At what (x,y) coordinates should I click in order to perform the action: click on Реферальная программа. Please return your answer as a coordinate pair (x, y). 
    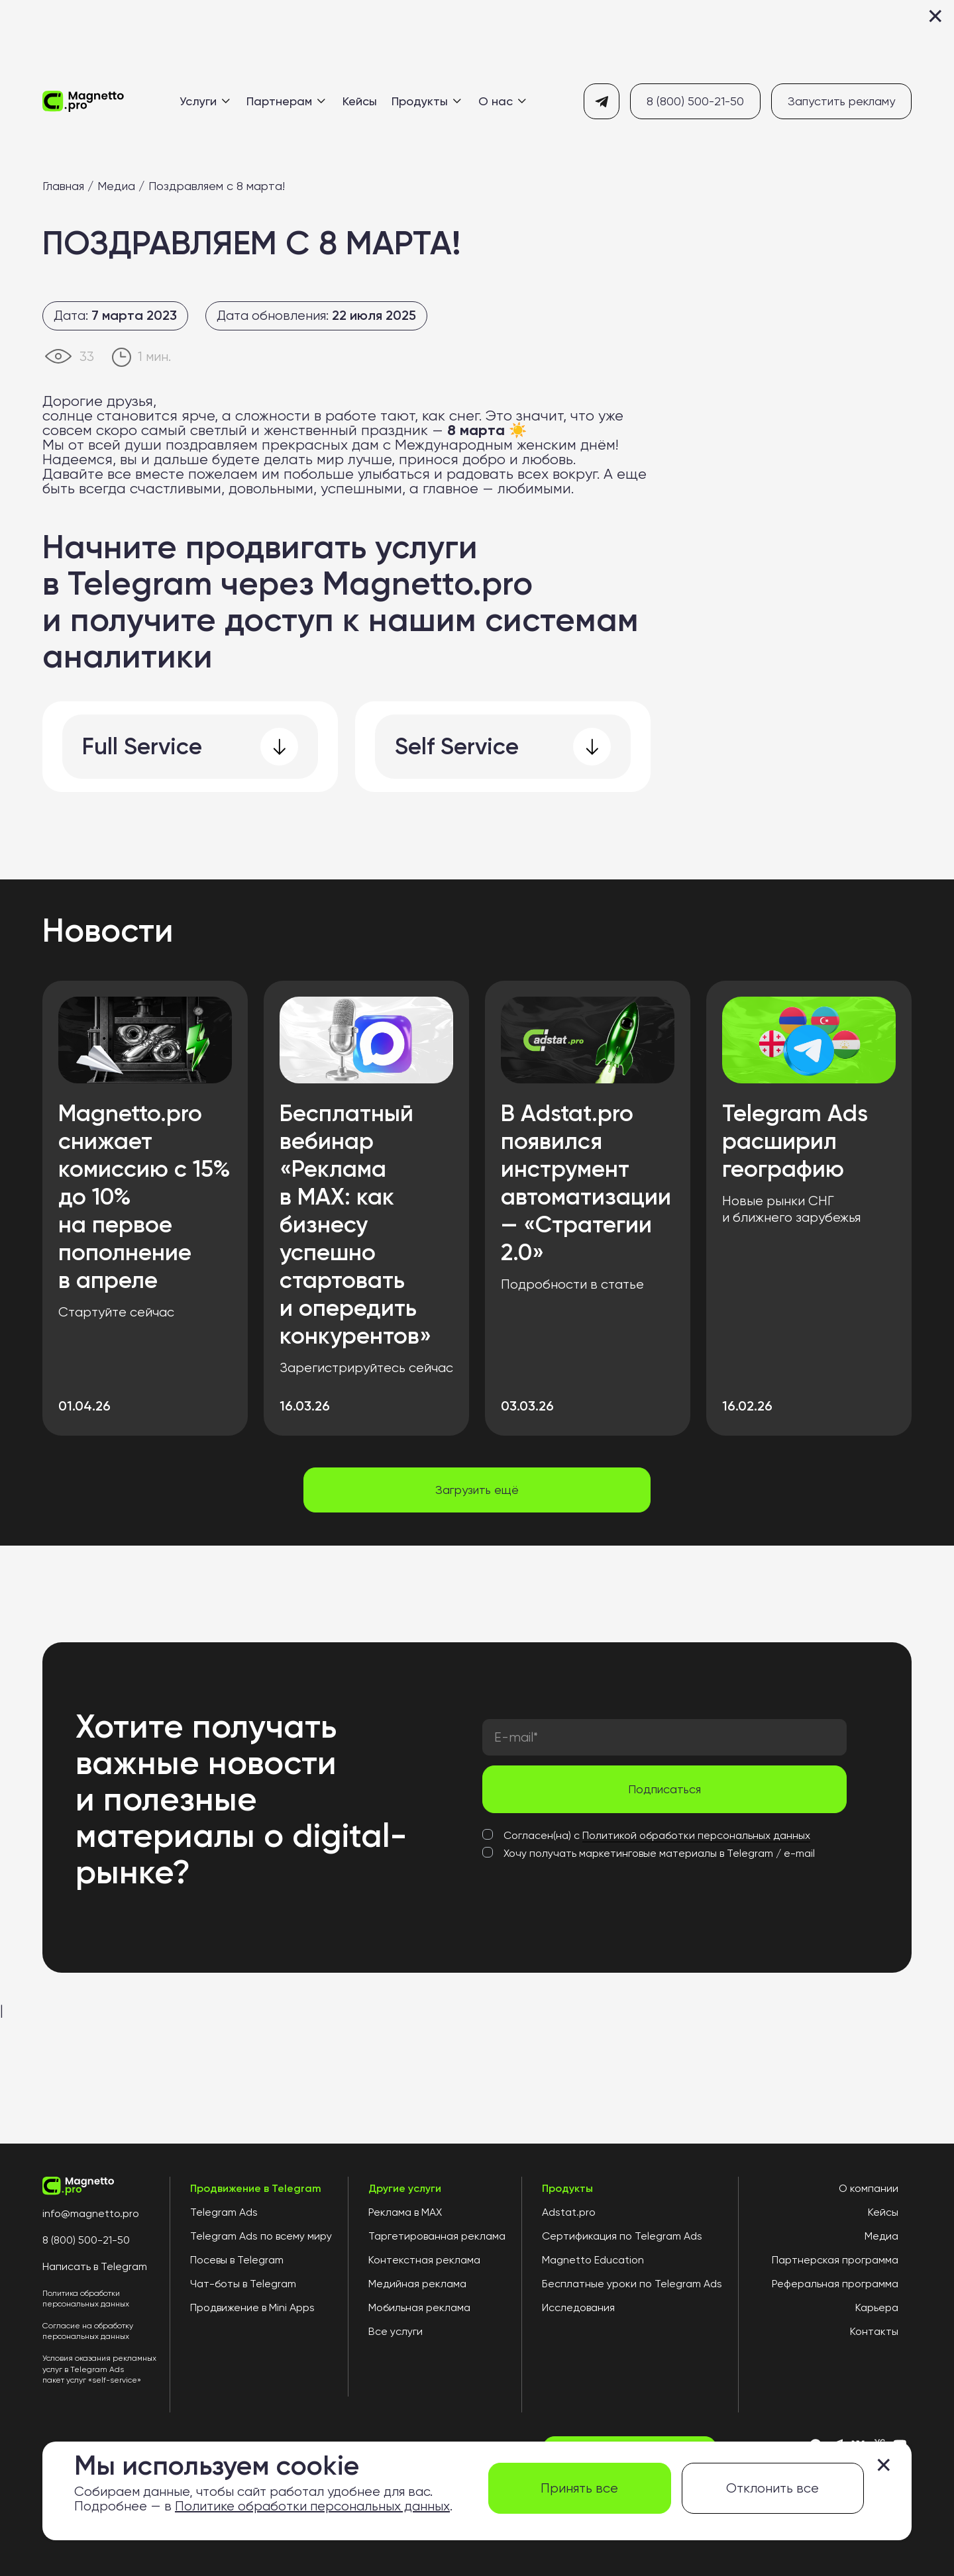
    Looking at the image, I should click on (835, 2284).